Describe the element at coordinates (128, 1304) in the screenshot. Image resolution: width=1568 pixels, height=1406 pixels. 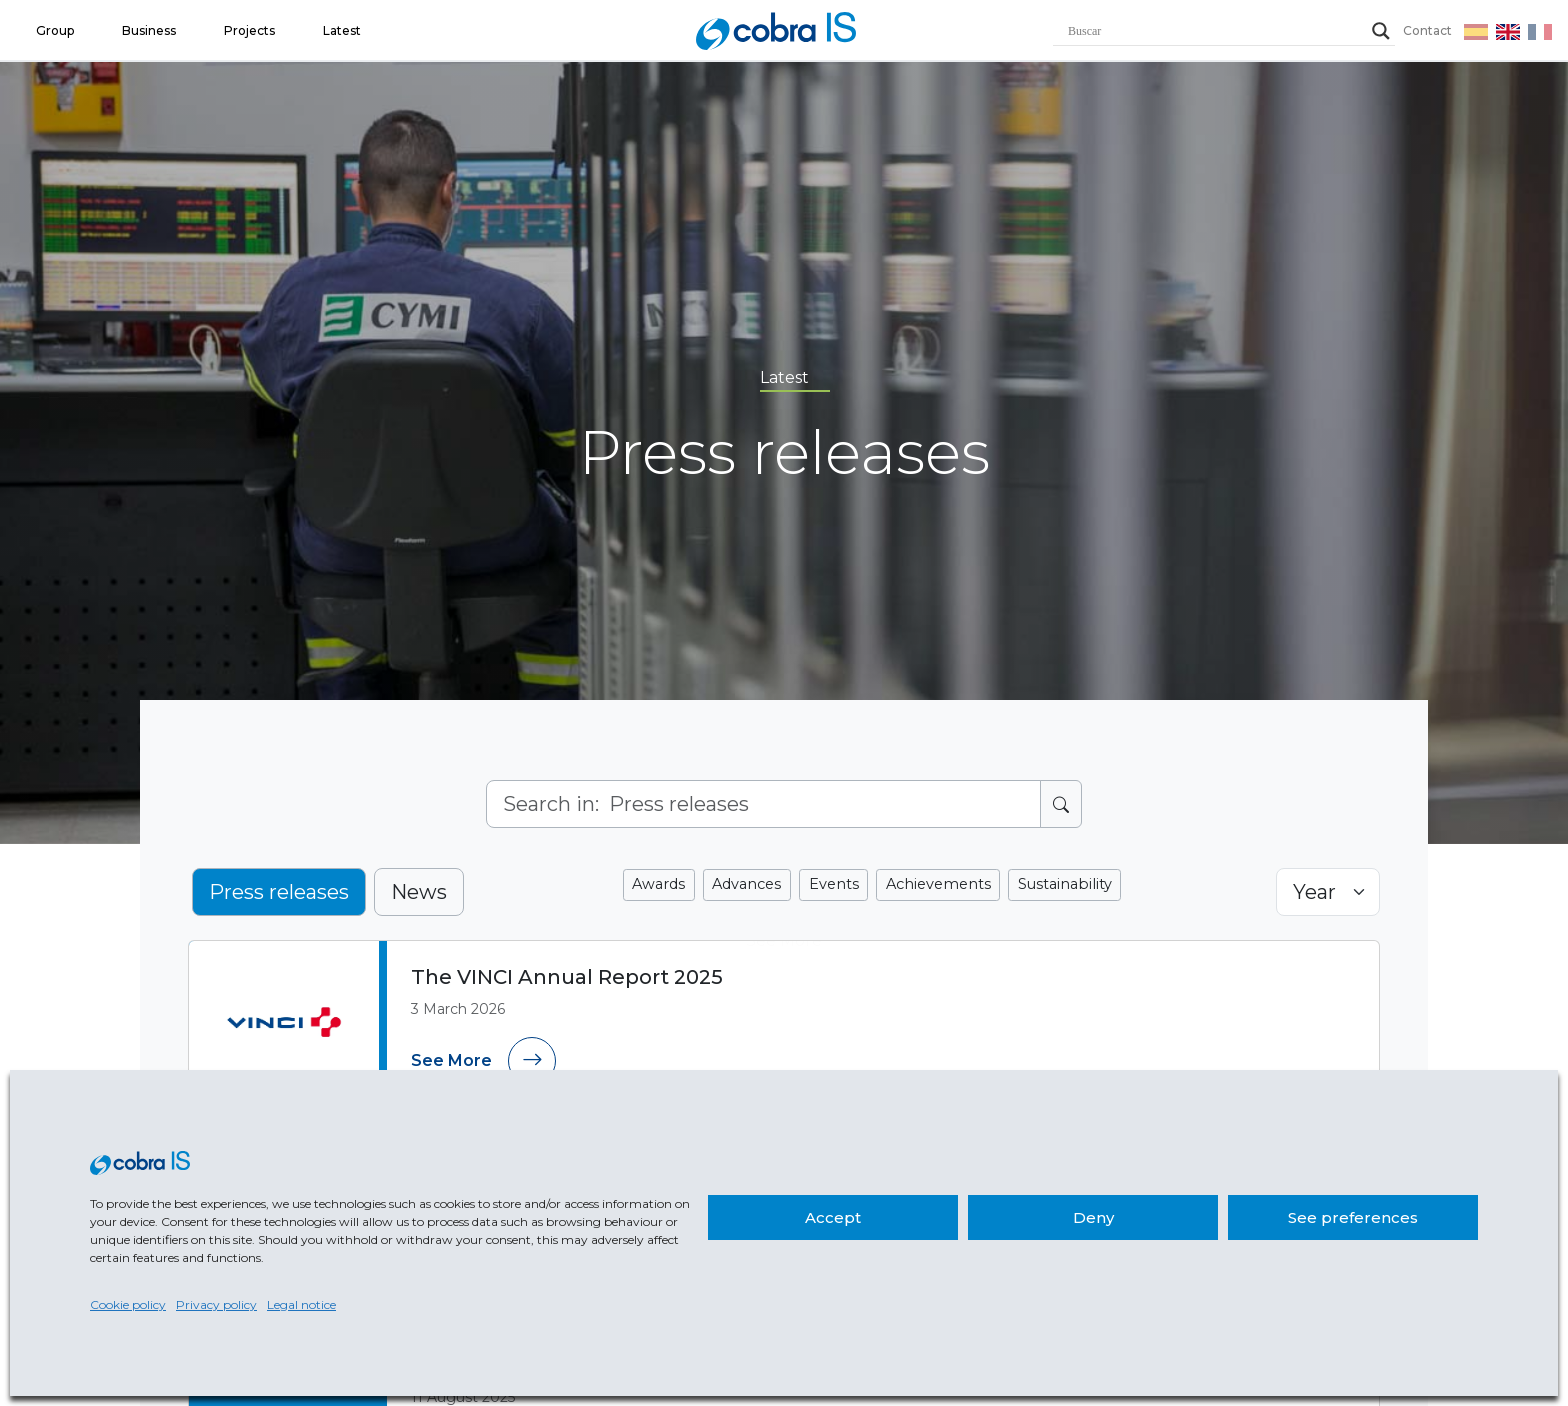
I see `Cookie policy` at that location.